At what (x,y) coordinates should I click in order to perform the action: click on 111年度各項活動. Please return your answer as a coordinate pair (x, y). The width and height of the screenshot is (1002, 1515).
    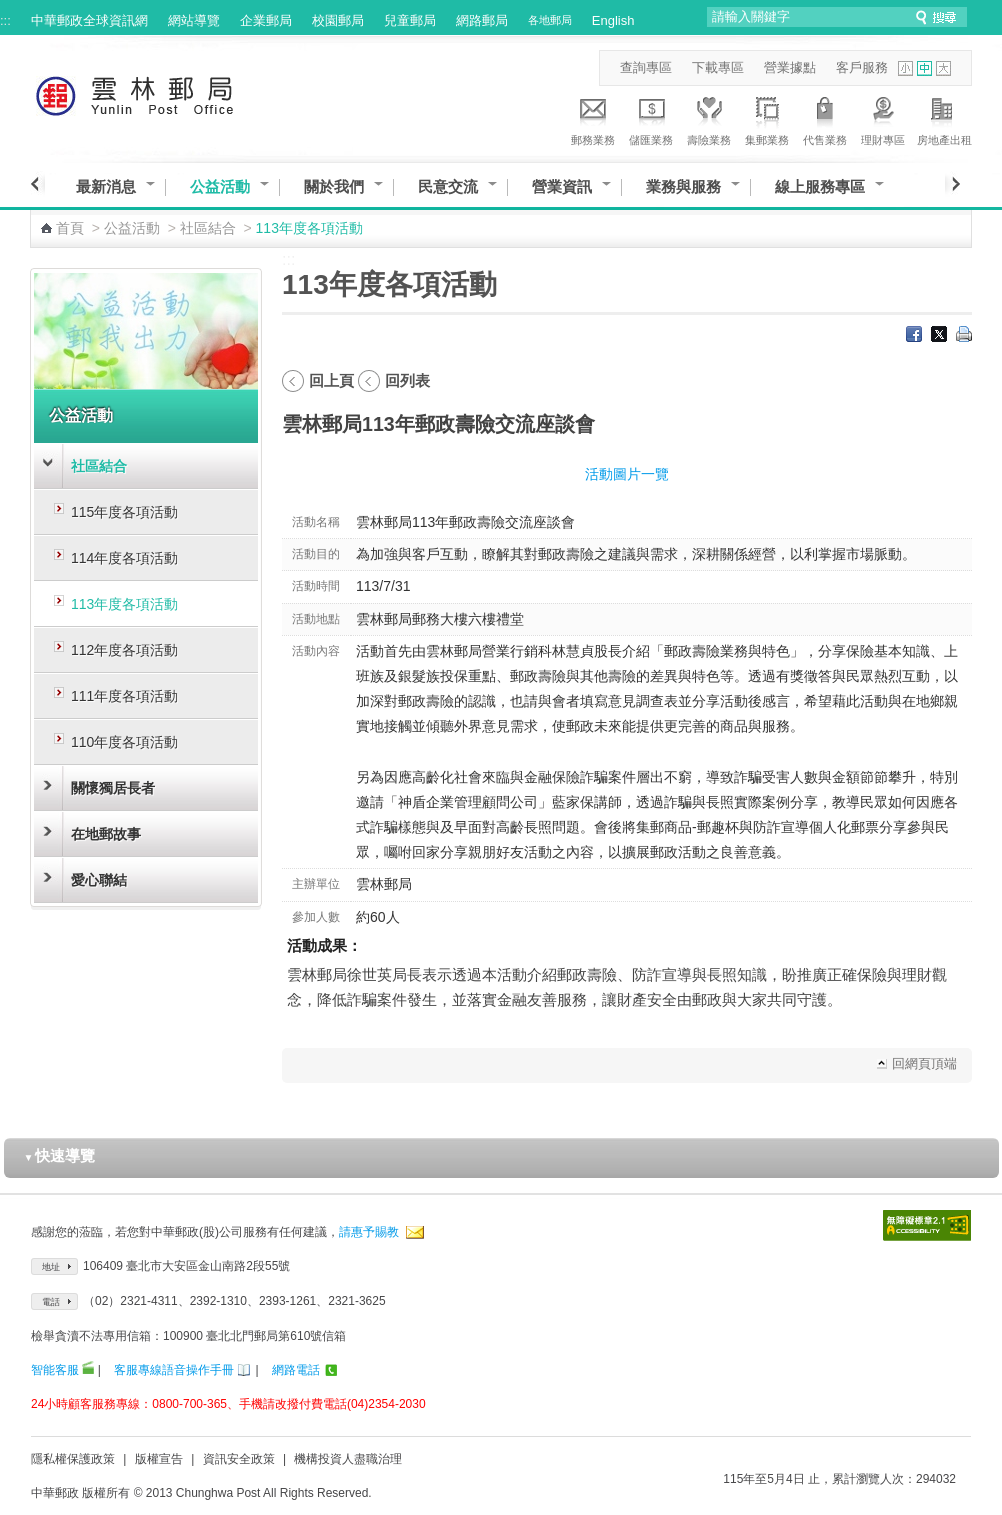
    Looking at the image, I should click on (124, 696).